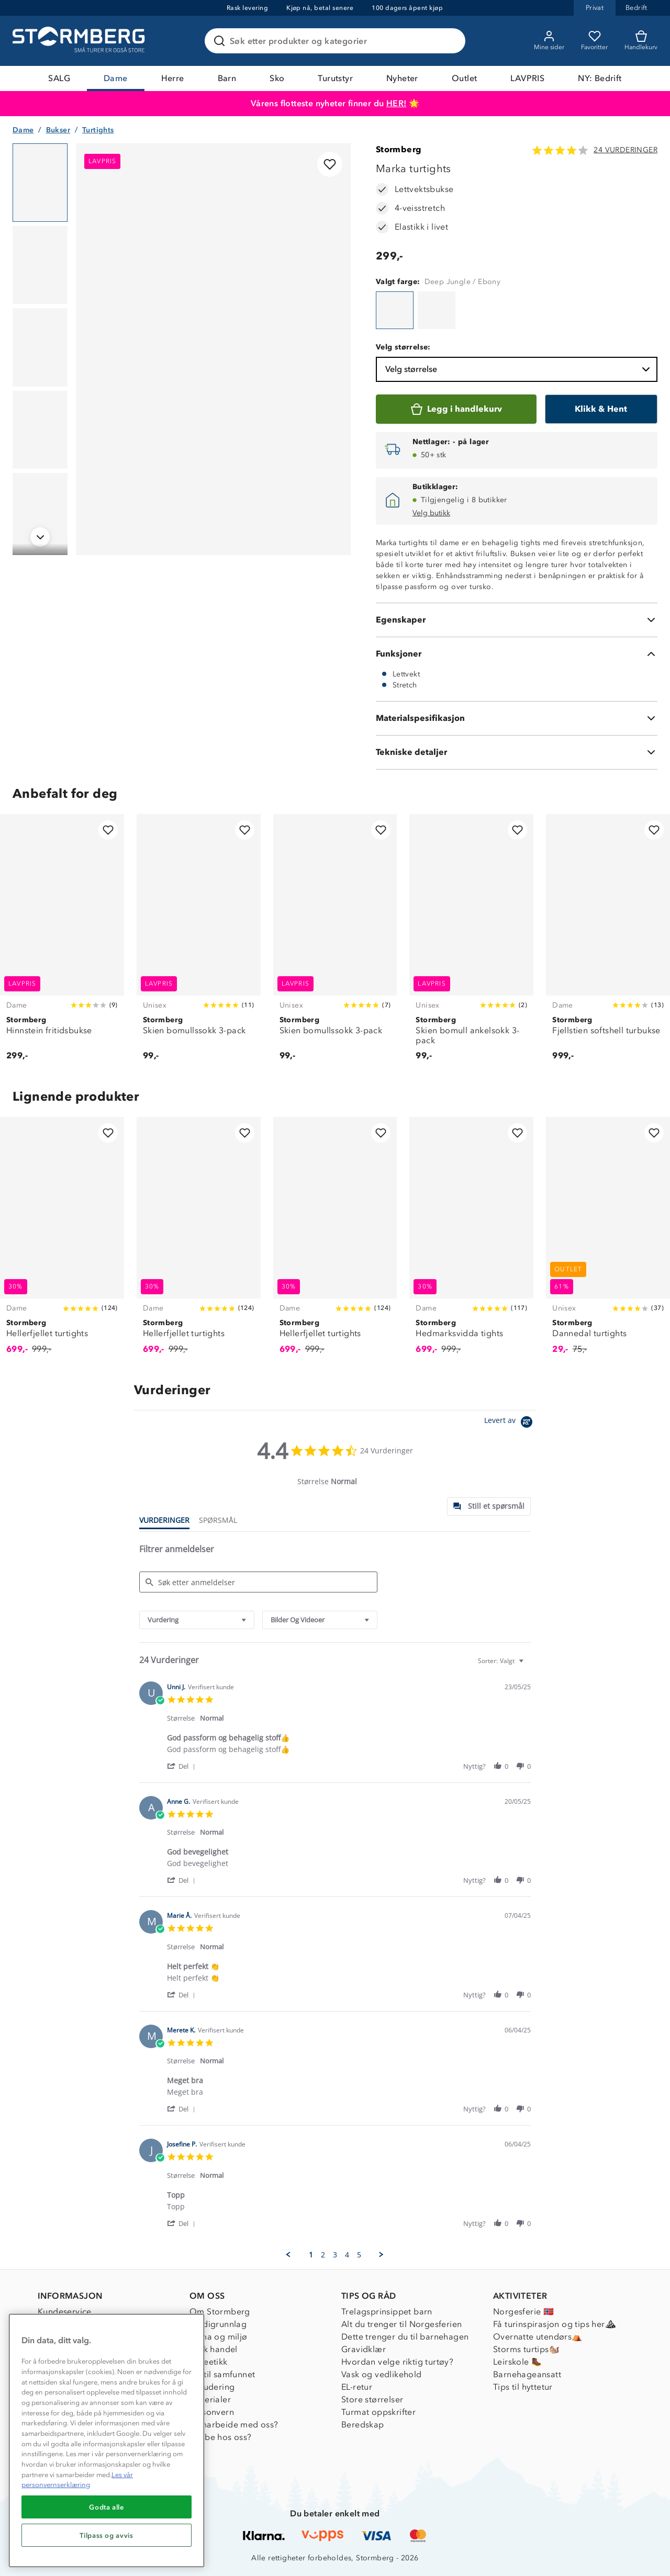  I want to click on Klima og miljø, so click(218, 2337).